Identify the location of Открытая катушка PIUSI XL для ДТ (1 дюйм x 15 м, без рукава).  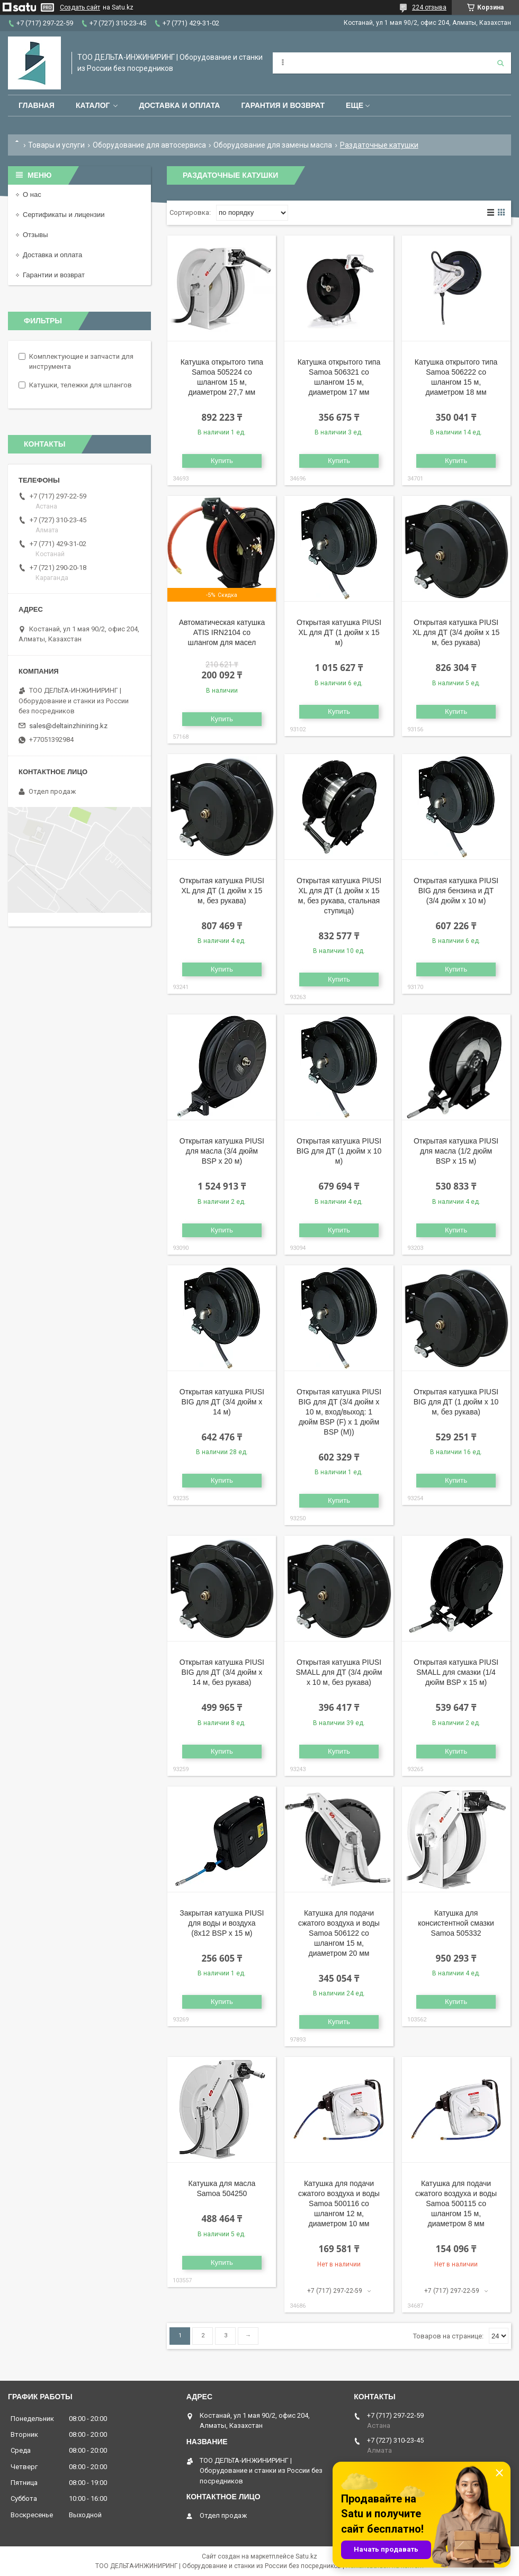
(222, 890).